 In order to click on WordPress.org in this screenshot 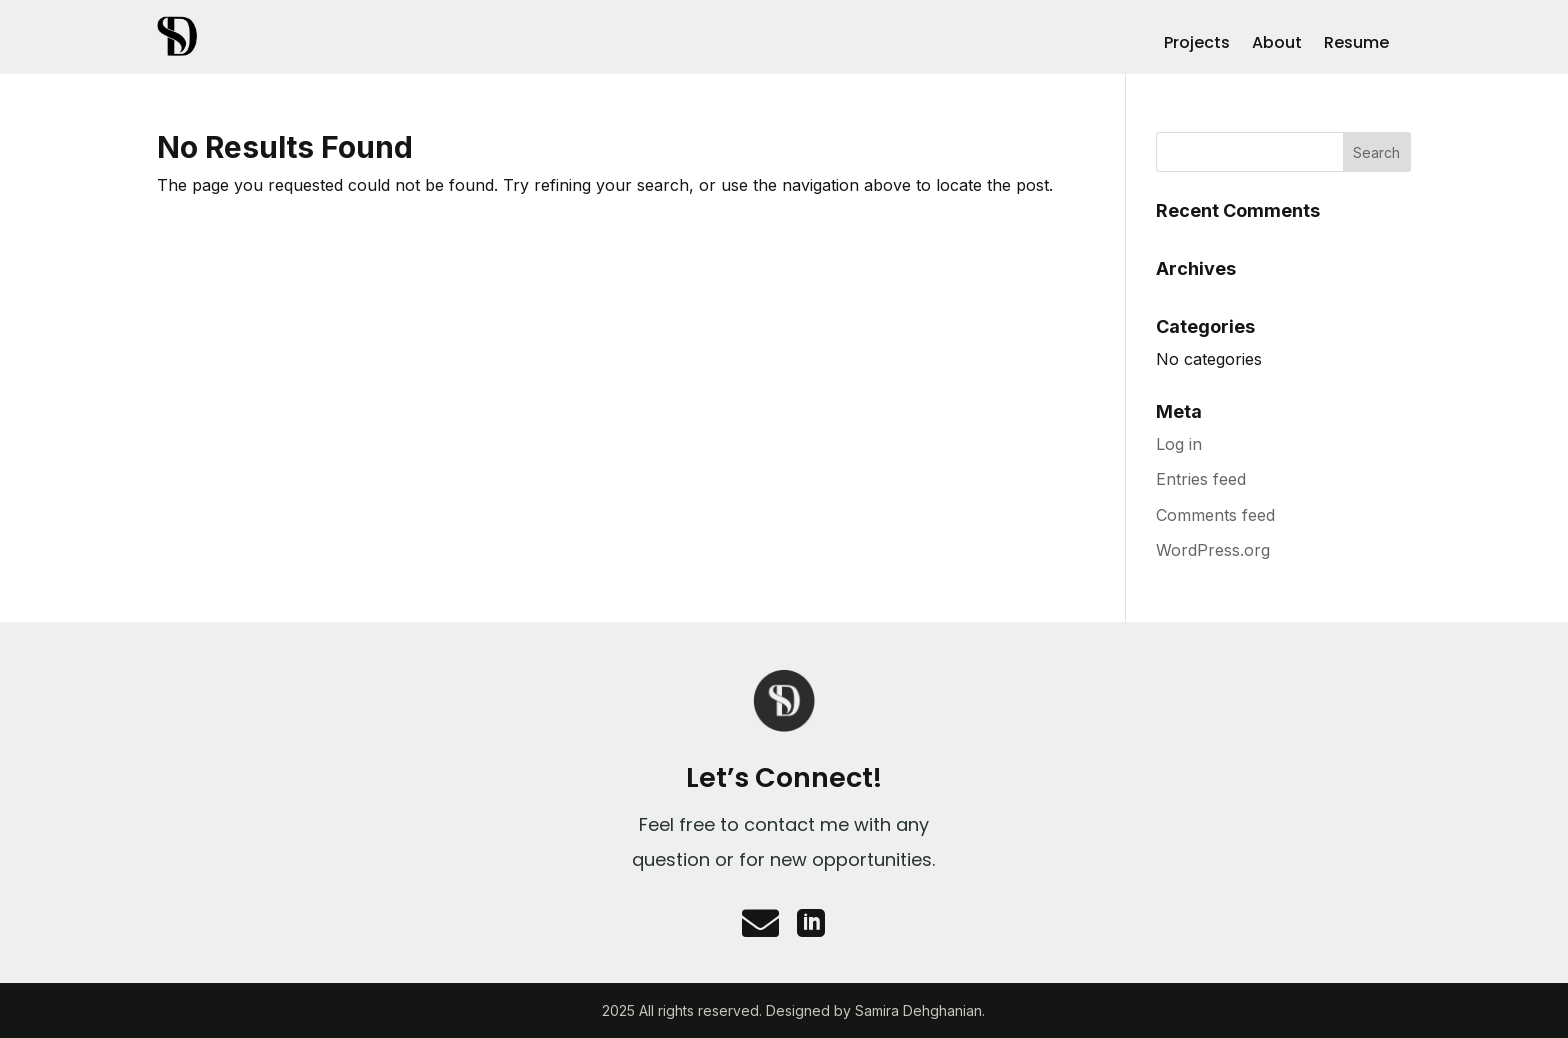, I will do `click(1213, 550)`.